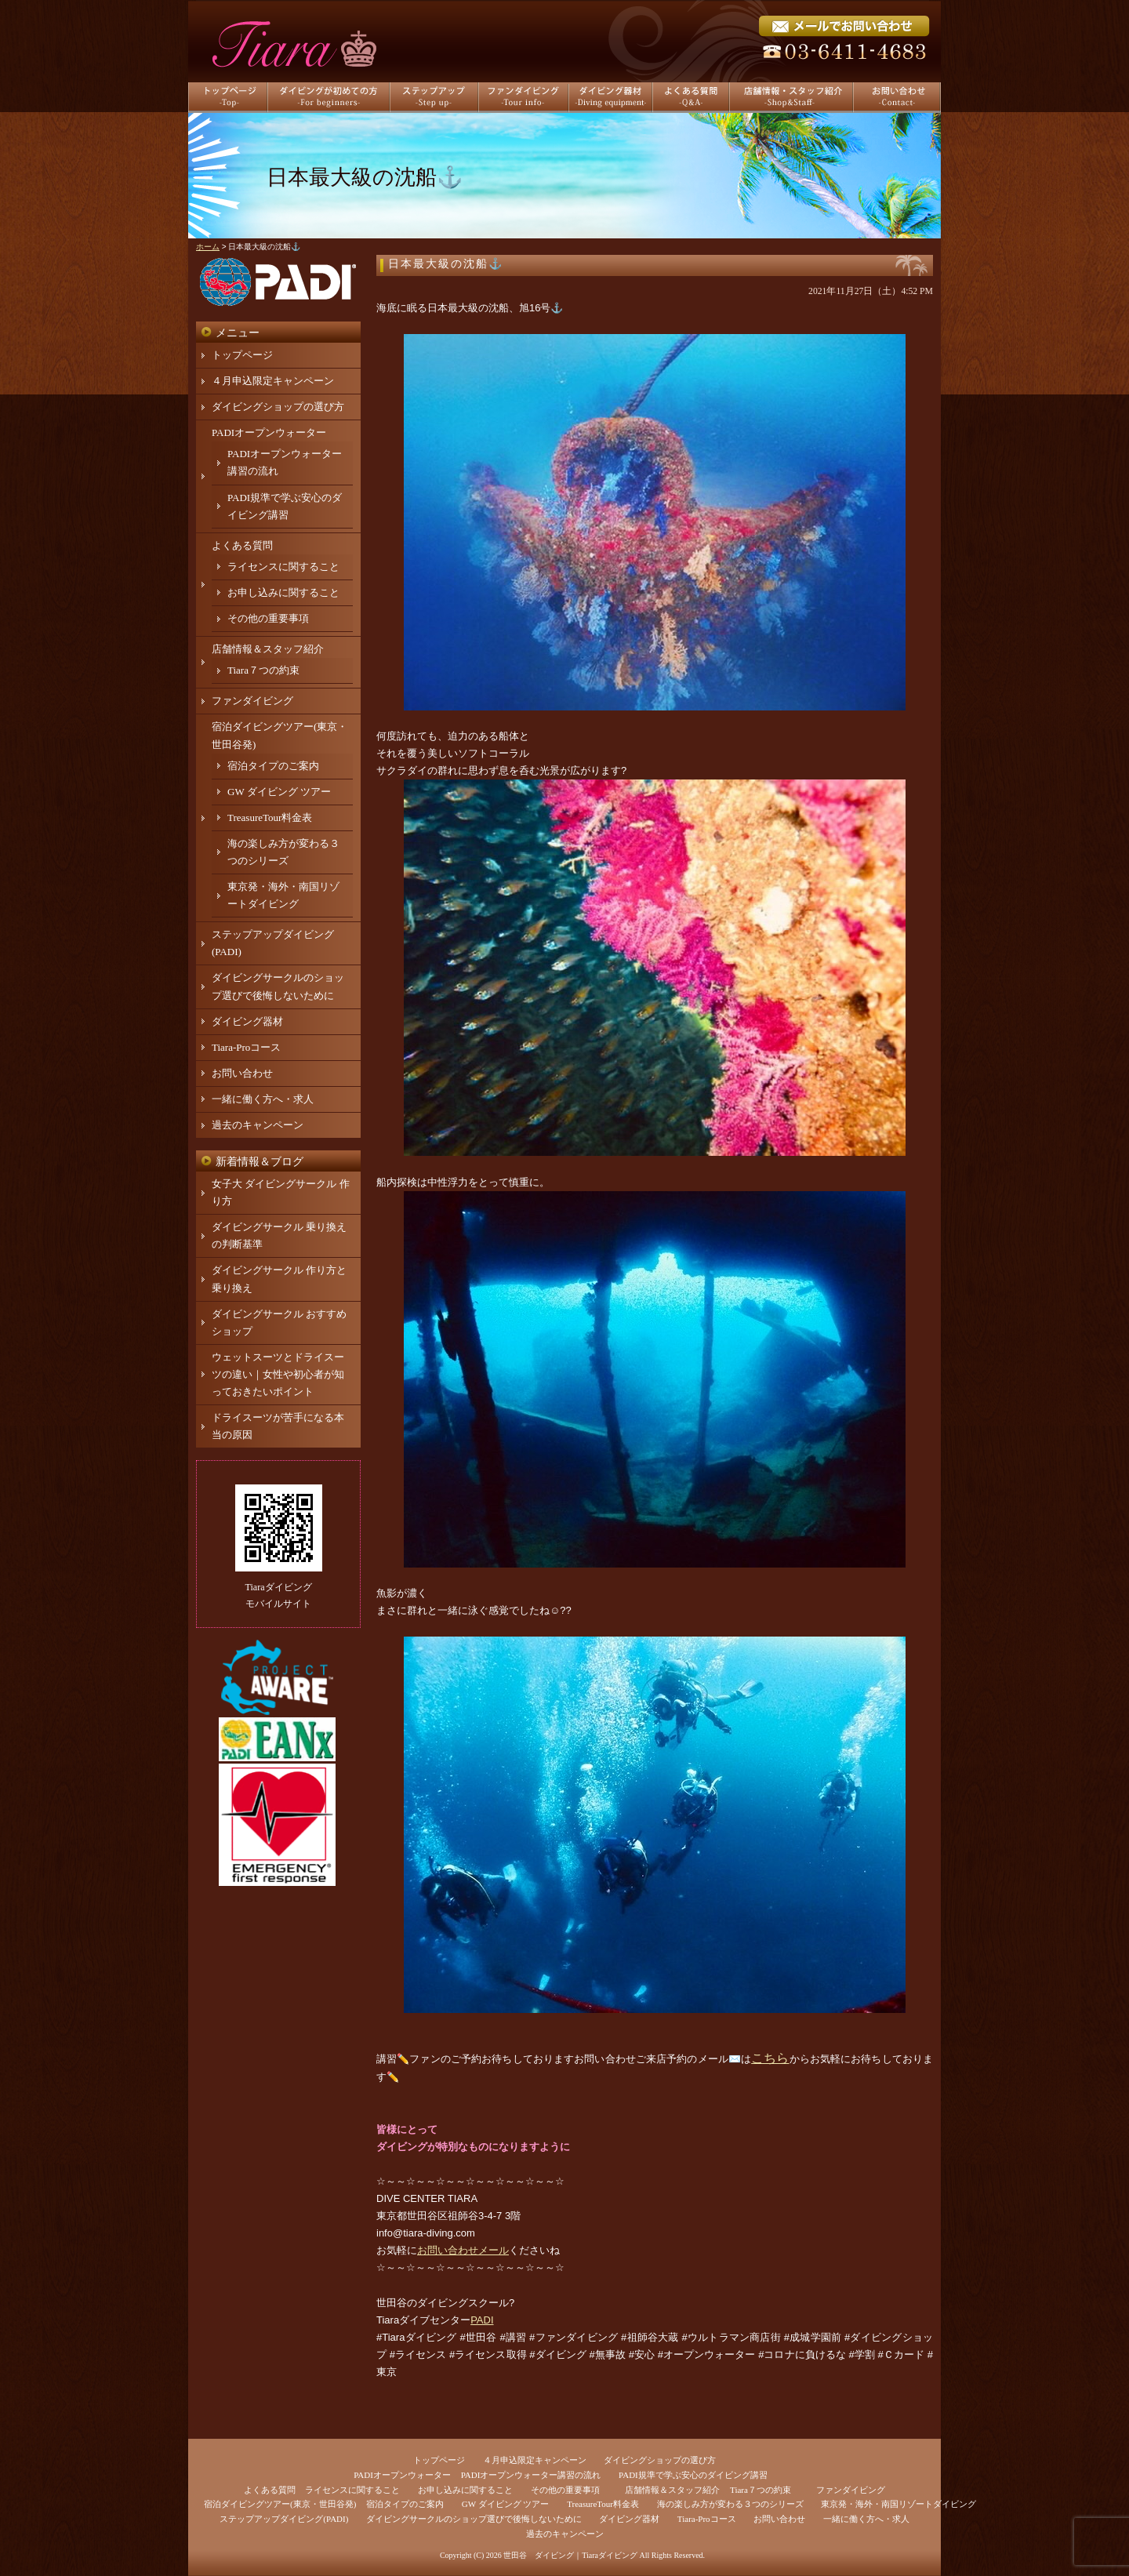 Image resolution: width=1129 pixels, height=2576 pixels. I want to click on TreasureTour料金表, so click(269, 817).